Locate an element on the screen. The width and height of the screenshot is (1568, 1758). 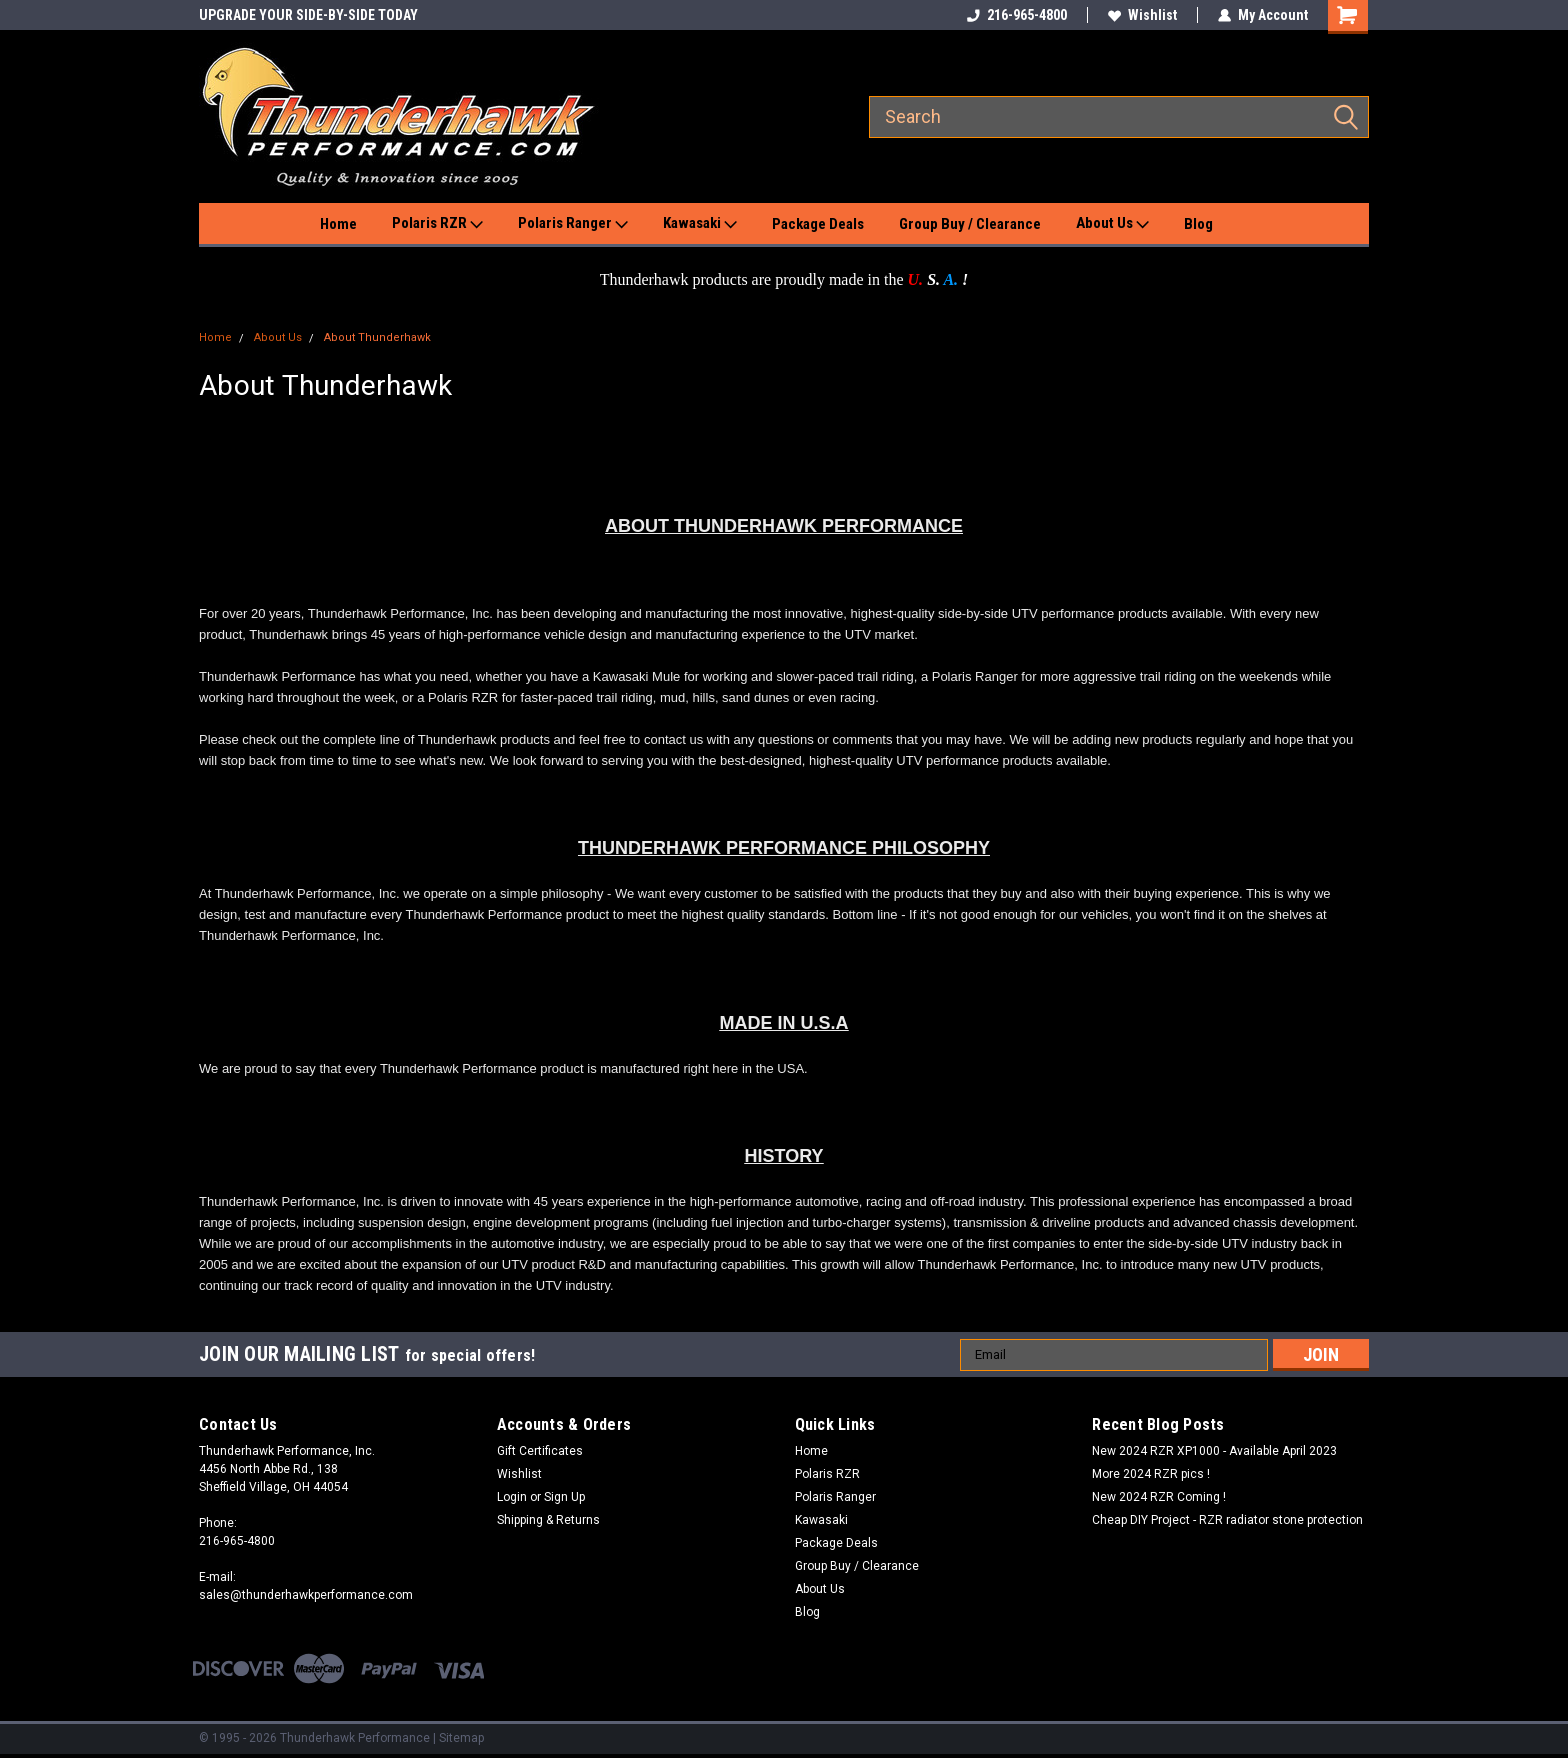
Group Buy / Clearance is located at coordinates (970, 224).